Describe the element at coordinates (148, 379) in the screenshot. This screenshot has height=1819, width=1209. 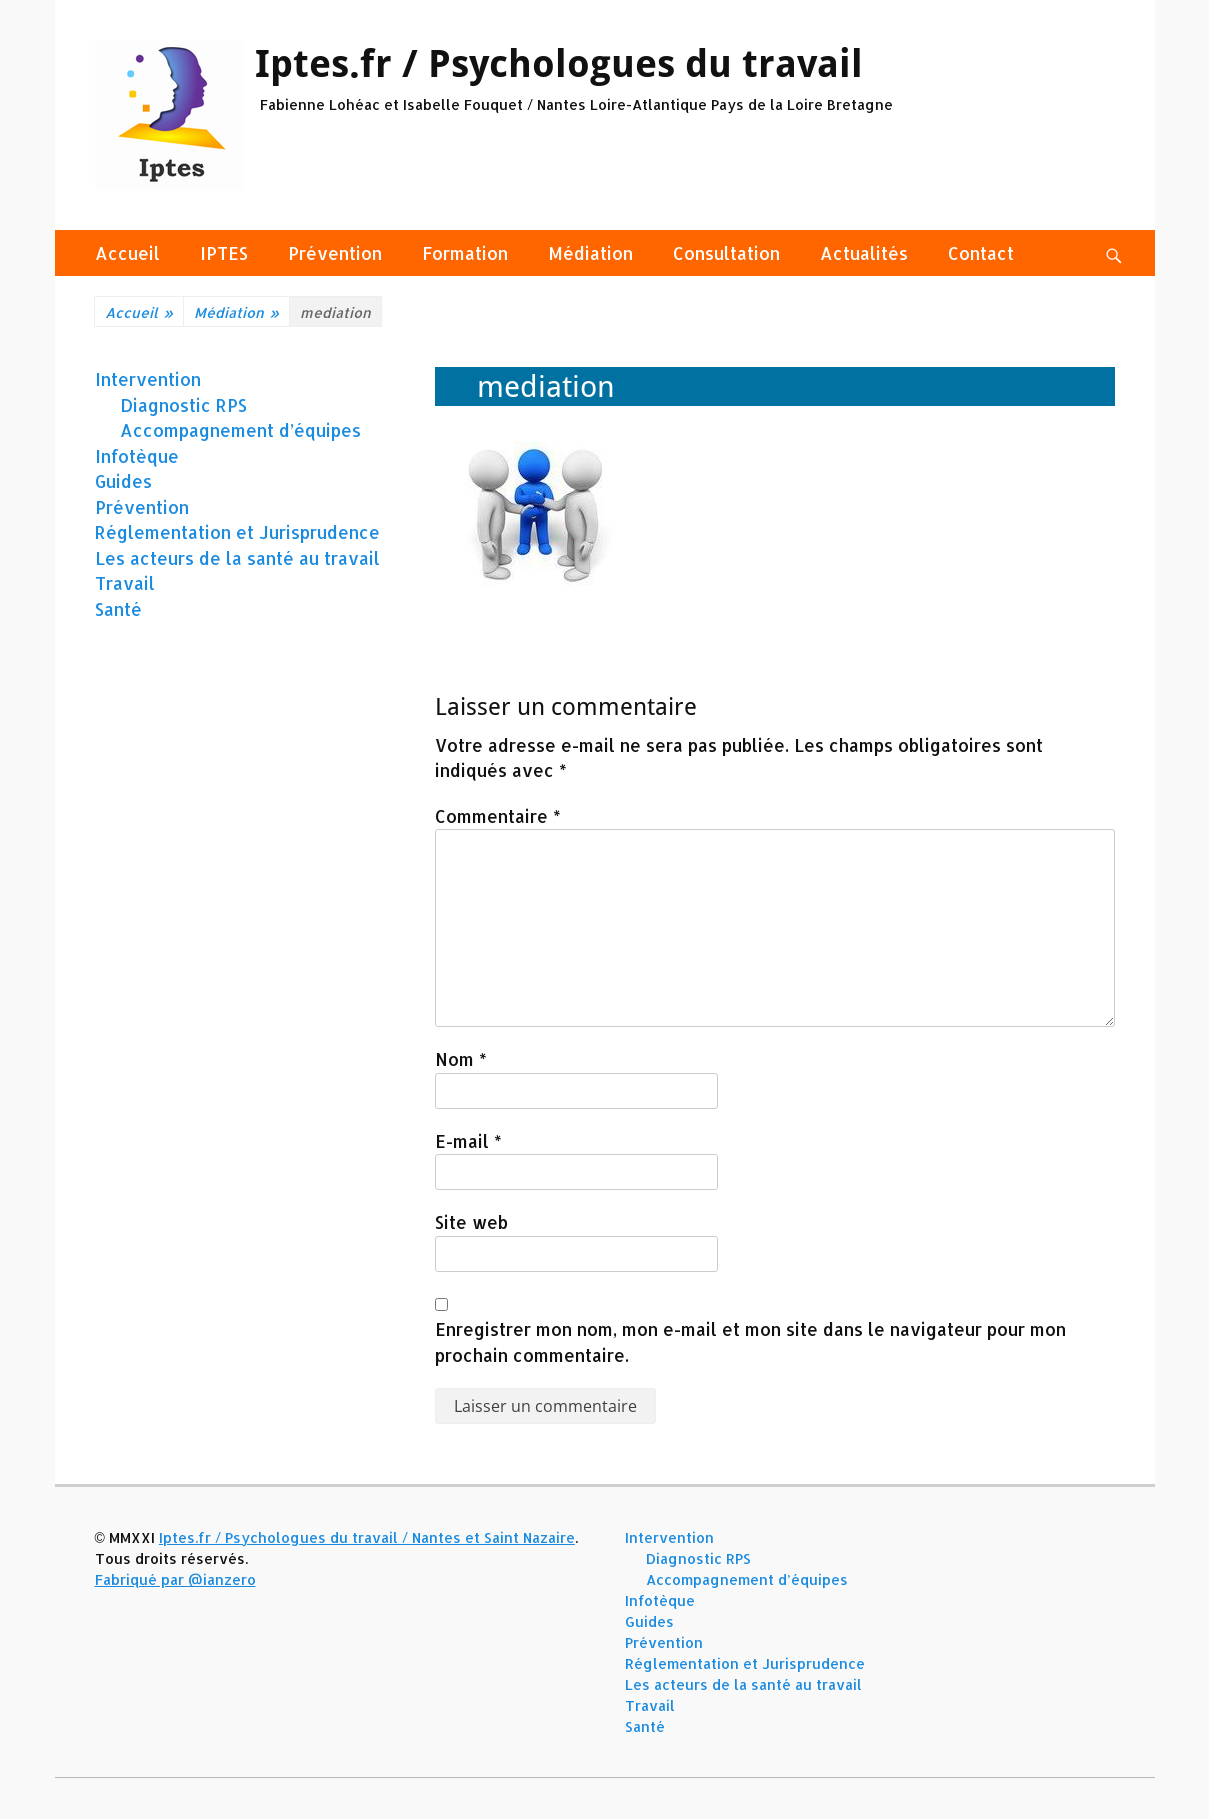
I see `Intervention` at that location.